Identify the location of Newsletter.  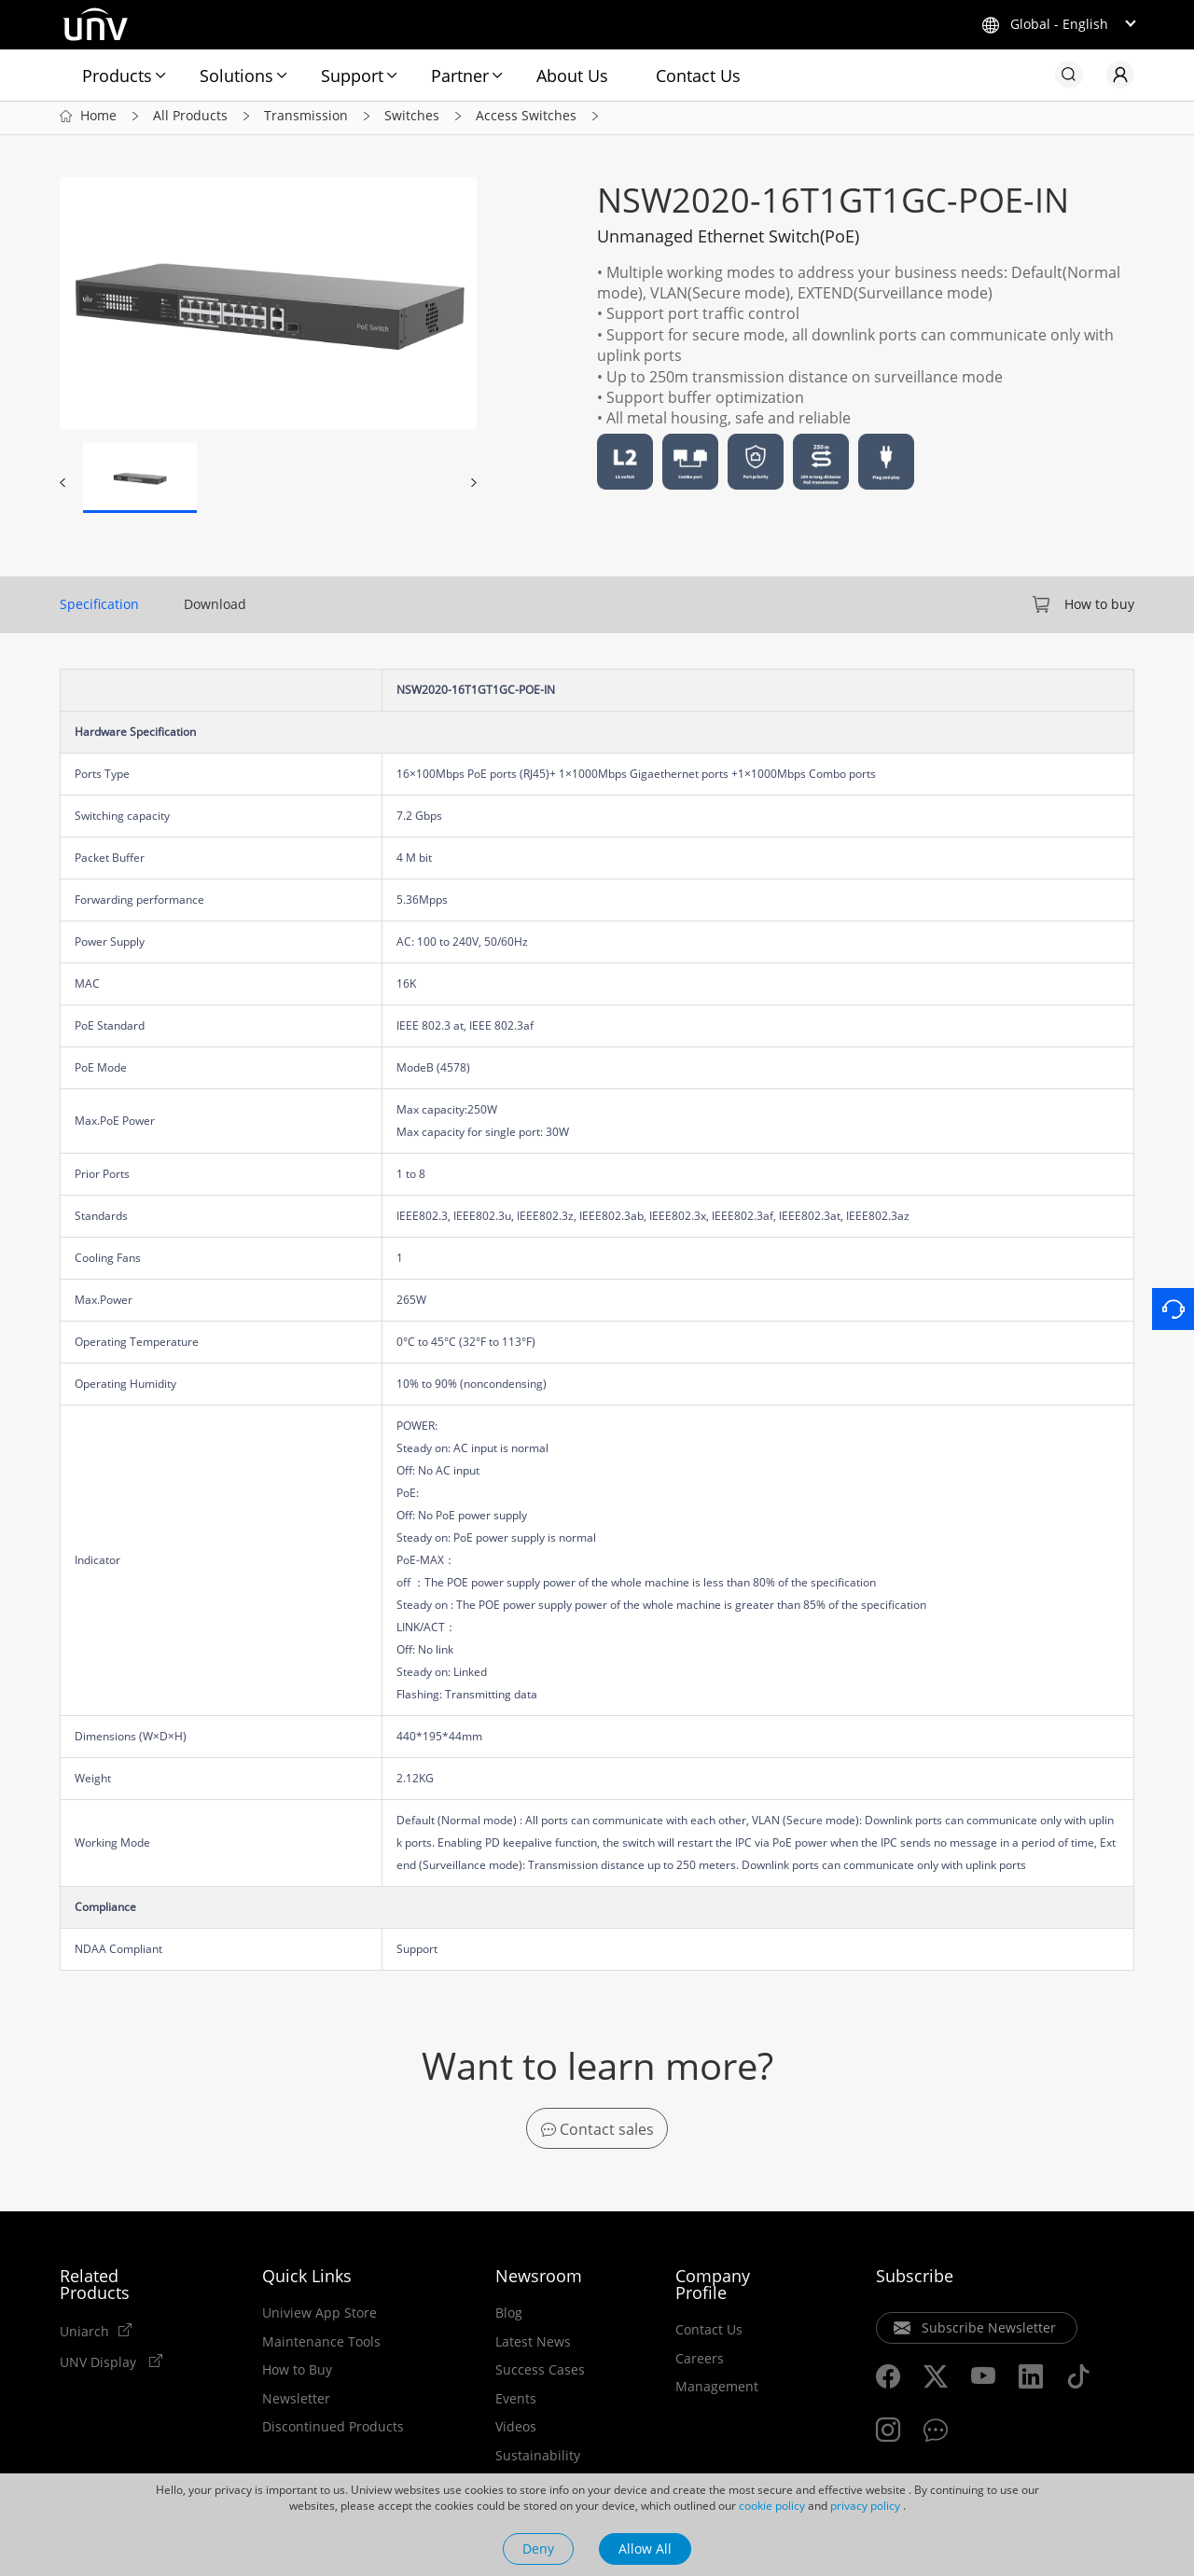
(296, 2403).